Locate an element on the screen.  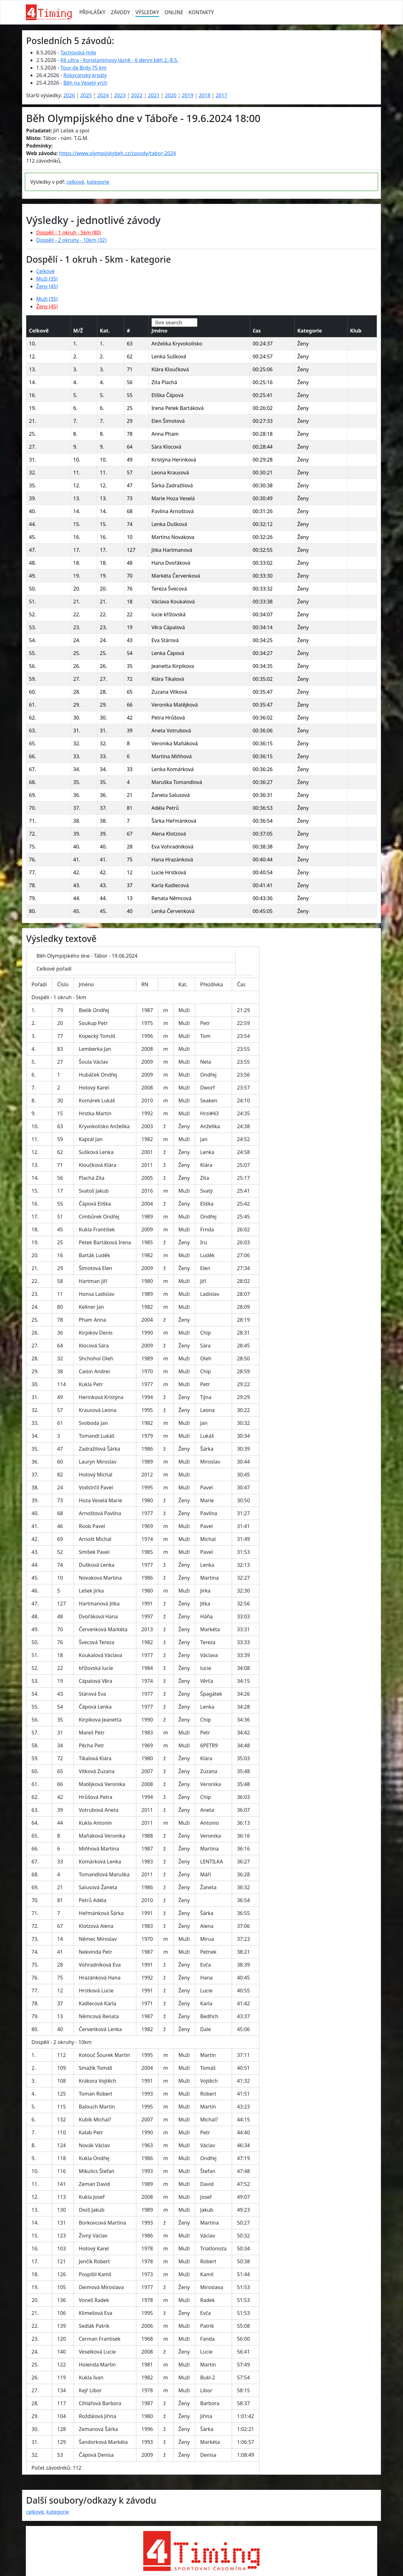
Tachovská míle is located at coordinates (78, 52).